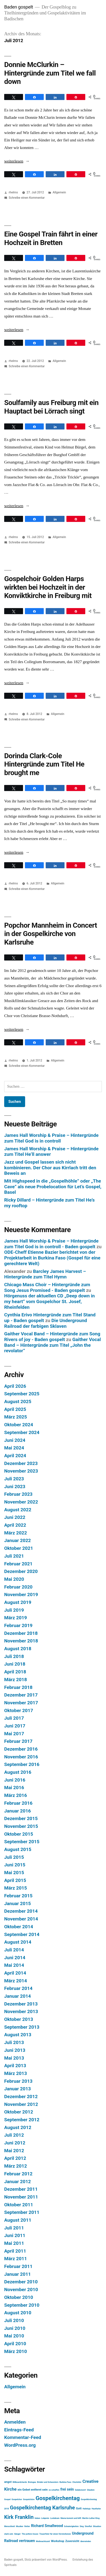  I want to click on April 2025, so click(15, 1409).